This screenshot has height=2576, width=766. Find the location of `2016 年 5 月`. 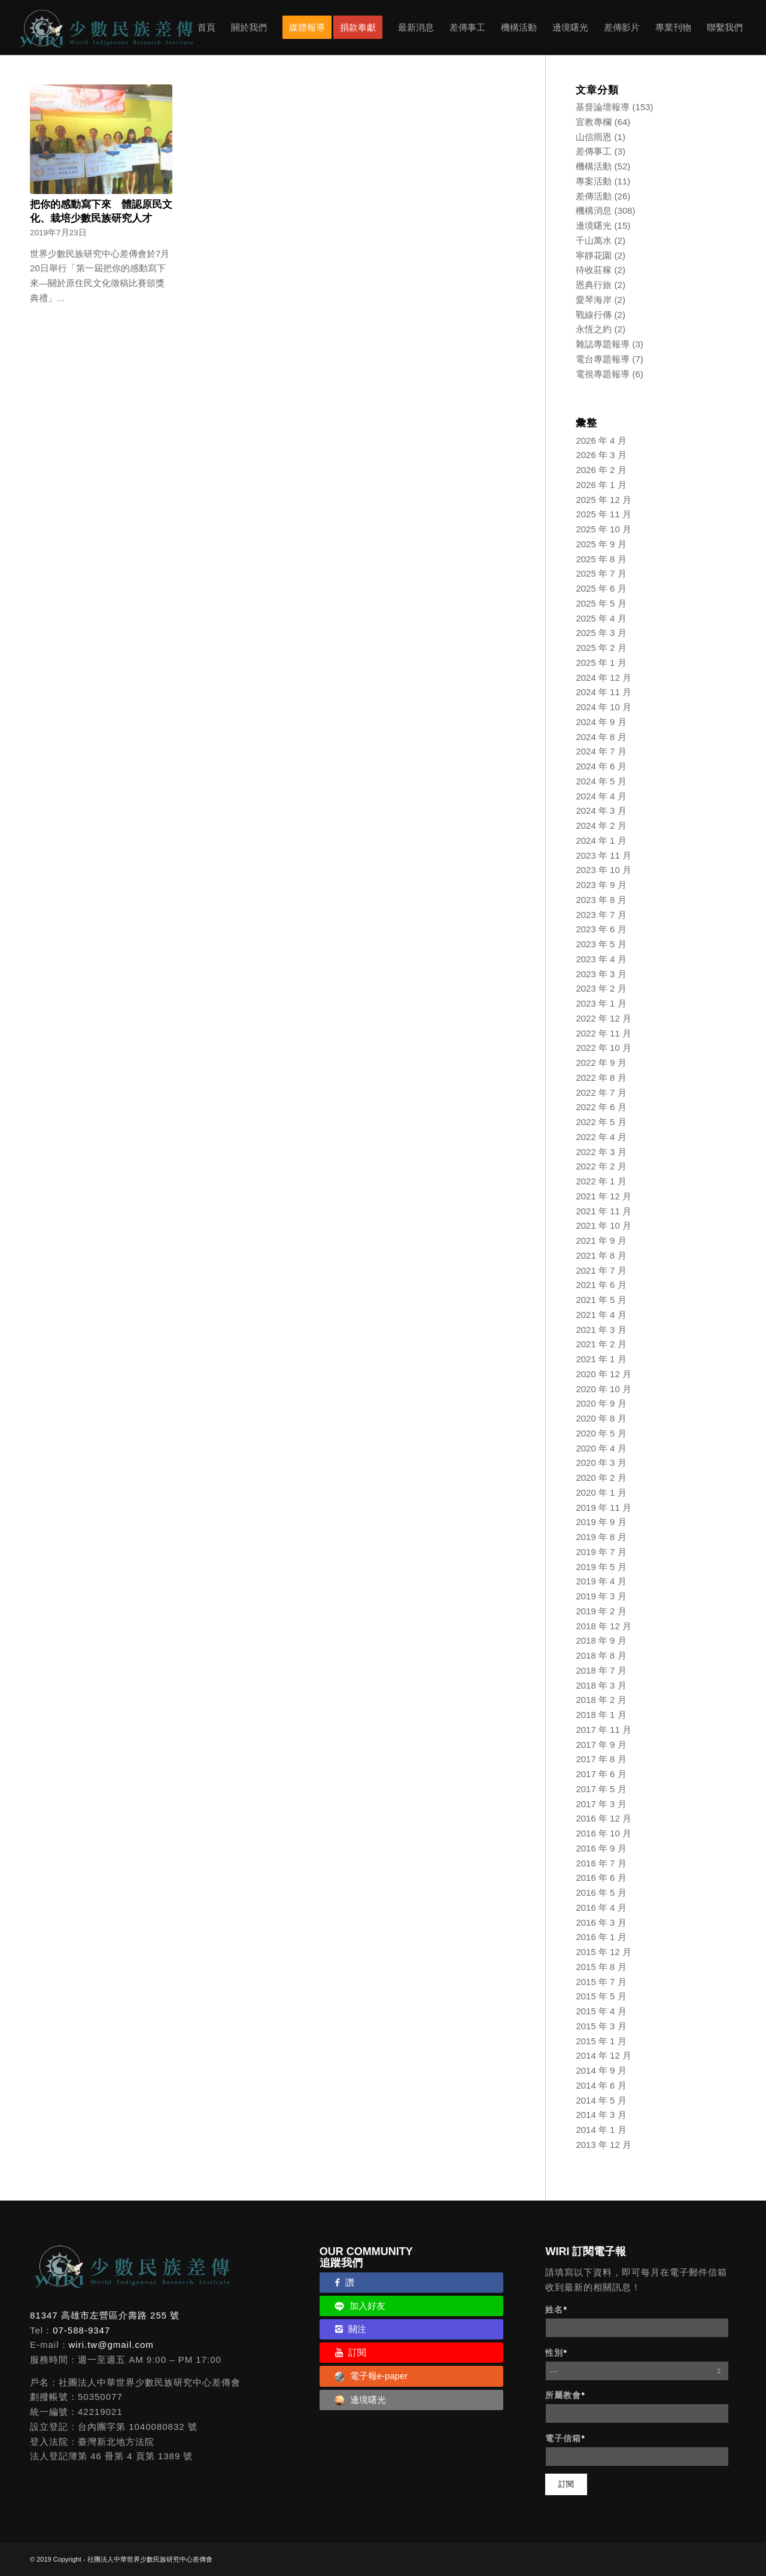

2016 年 5 月 is located at coordinates (601, 1892).